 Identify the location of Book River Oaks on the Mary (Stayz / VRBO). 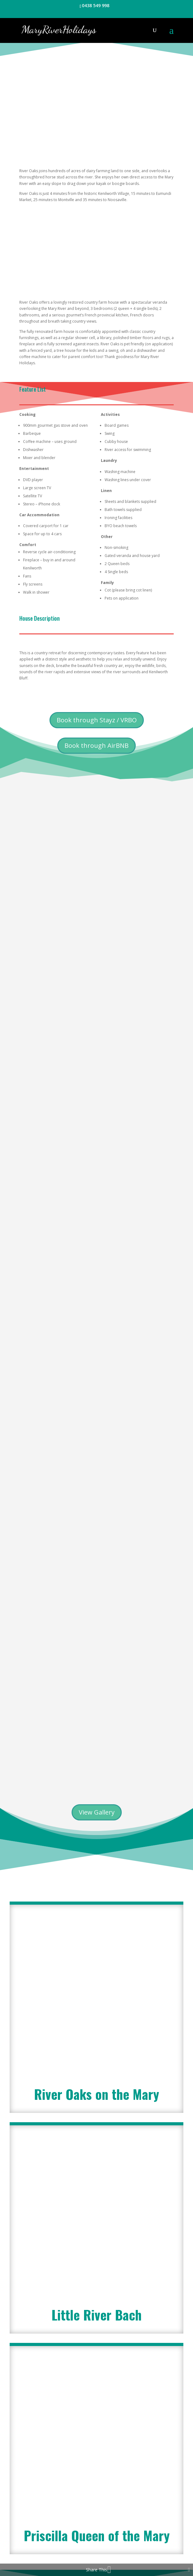
(96, 2426).